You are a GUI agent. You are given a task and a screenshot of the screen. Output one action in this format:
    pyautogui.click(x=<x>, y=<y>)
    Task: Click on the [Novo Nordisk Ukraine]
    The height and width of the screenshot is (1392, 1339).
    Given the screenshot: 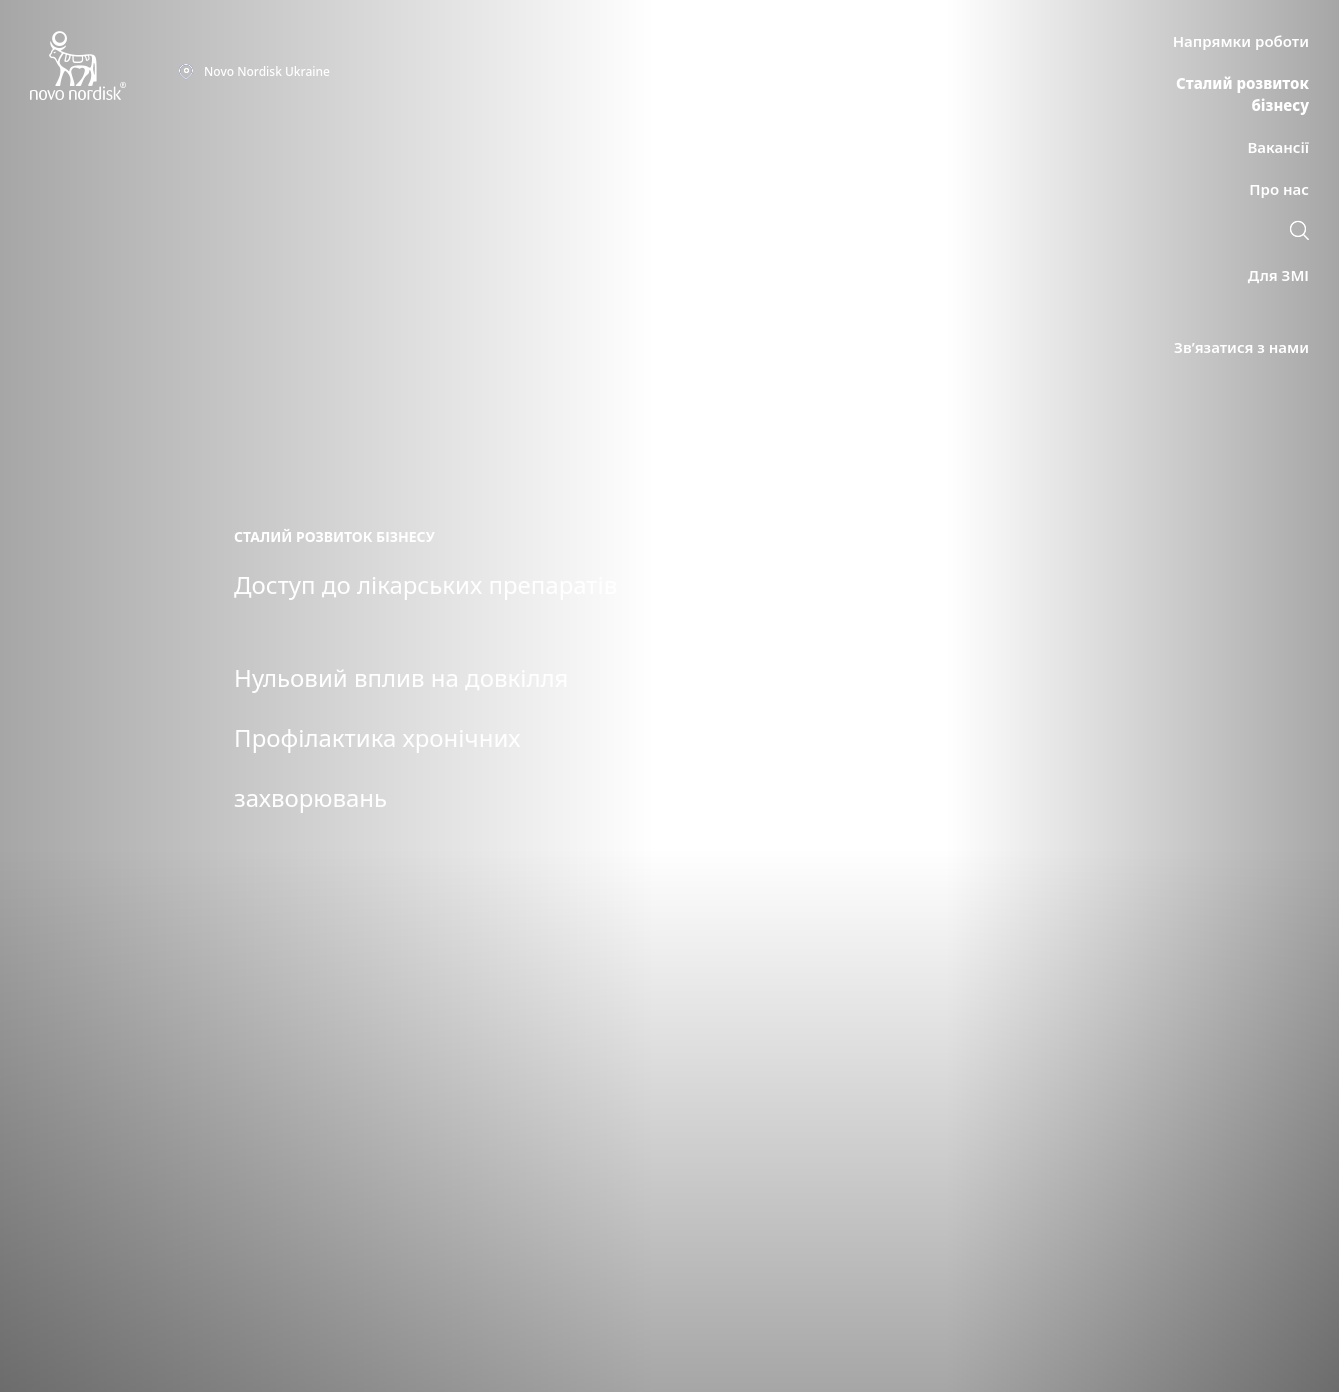 What is the action you would take?
    pyautogui.click(x=104, y=66)
    